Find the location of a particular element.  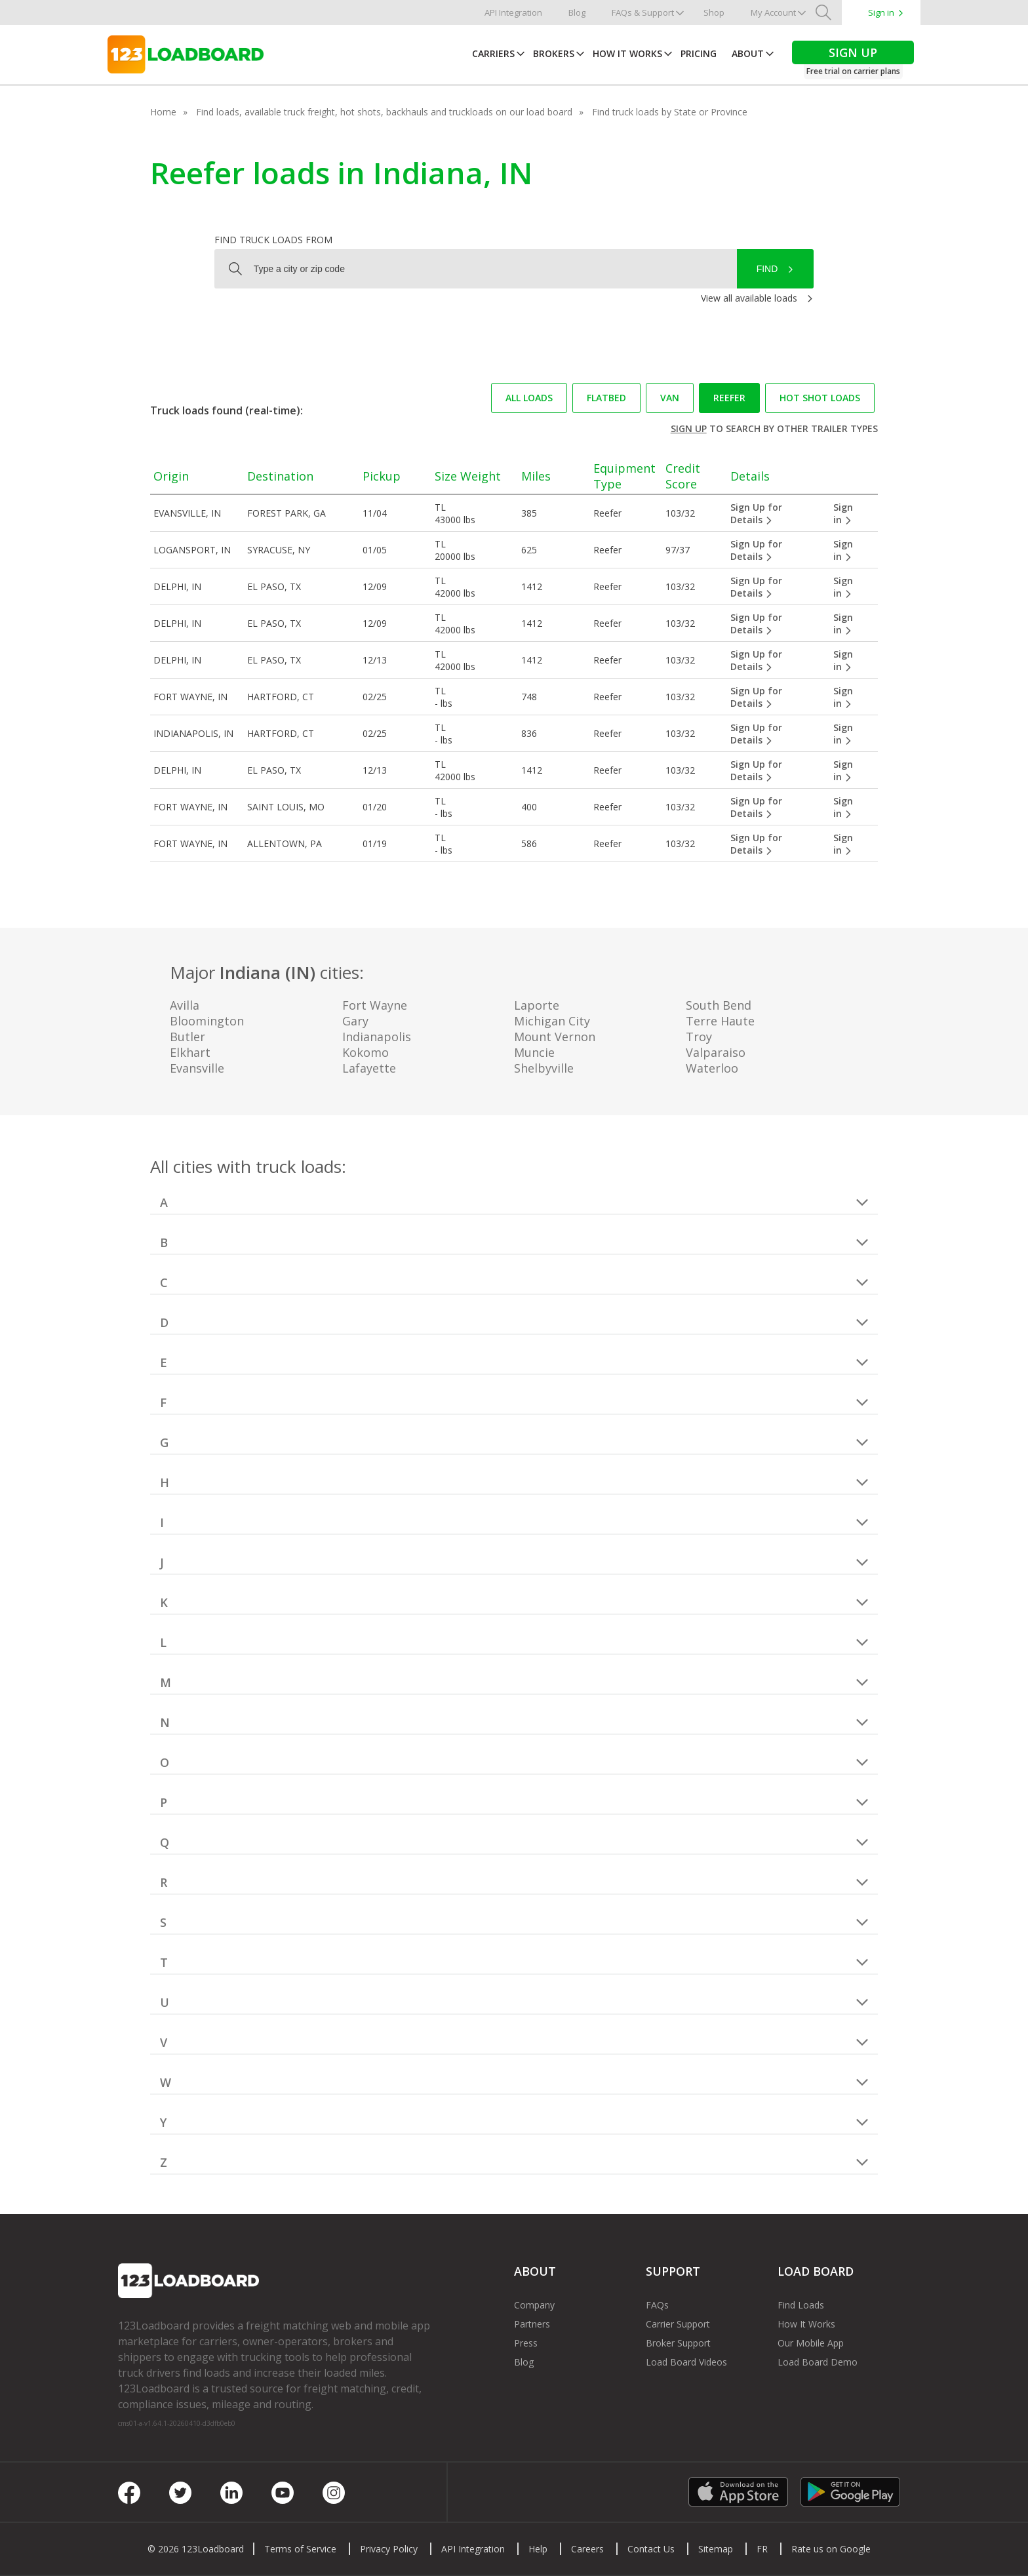

Evansville is located at coordinates (197, 1068).